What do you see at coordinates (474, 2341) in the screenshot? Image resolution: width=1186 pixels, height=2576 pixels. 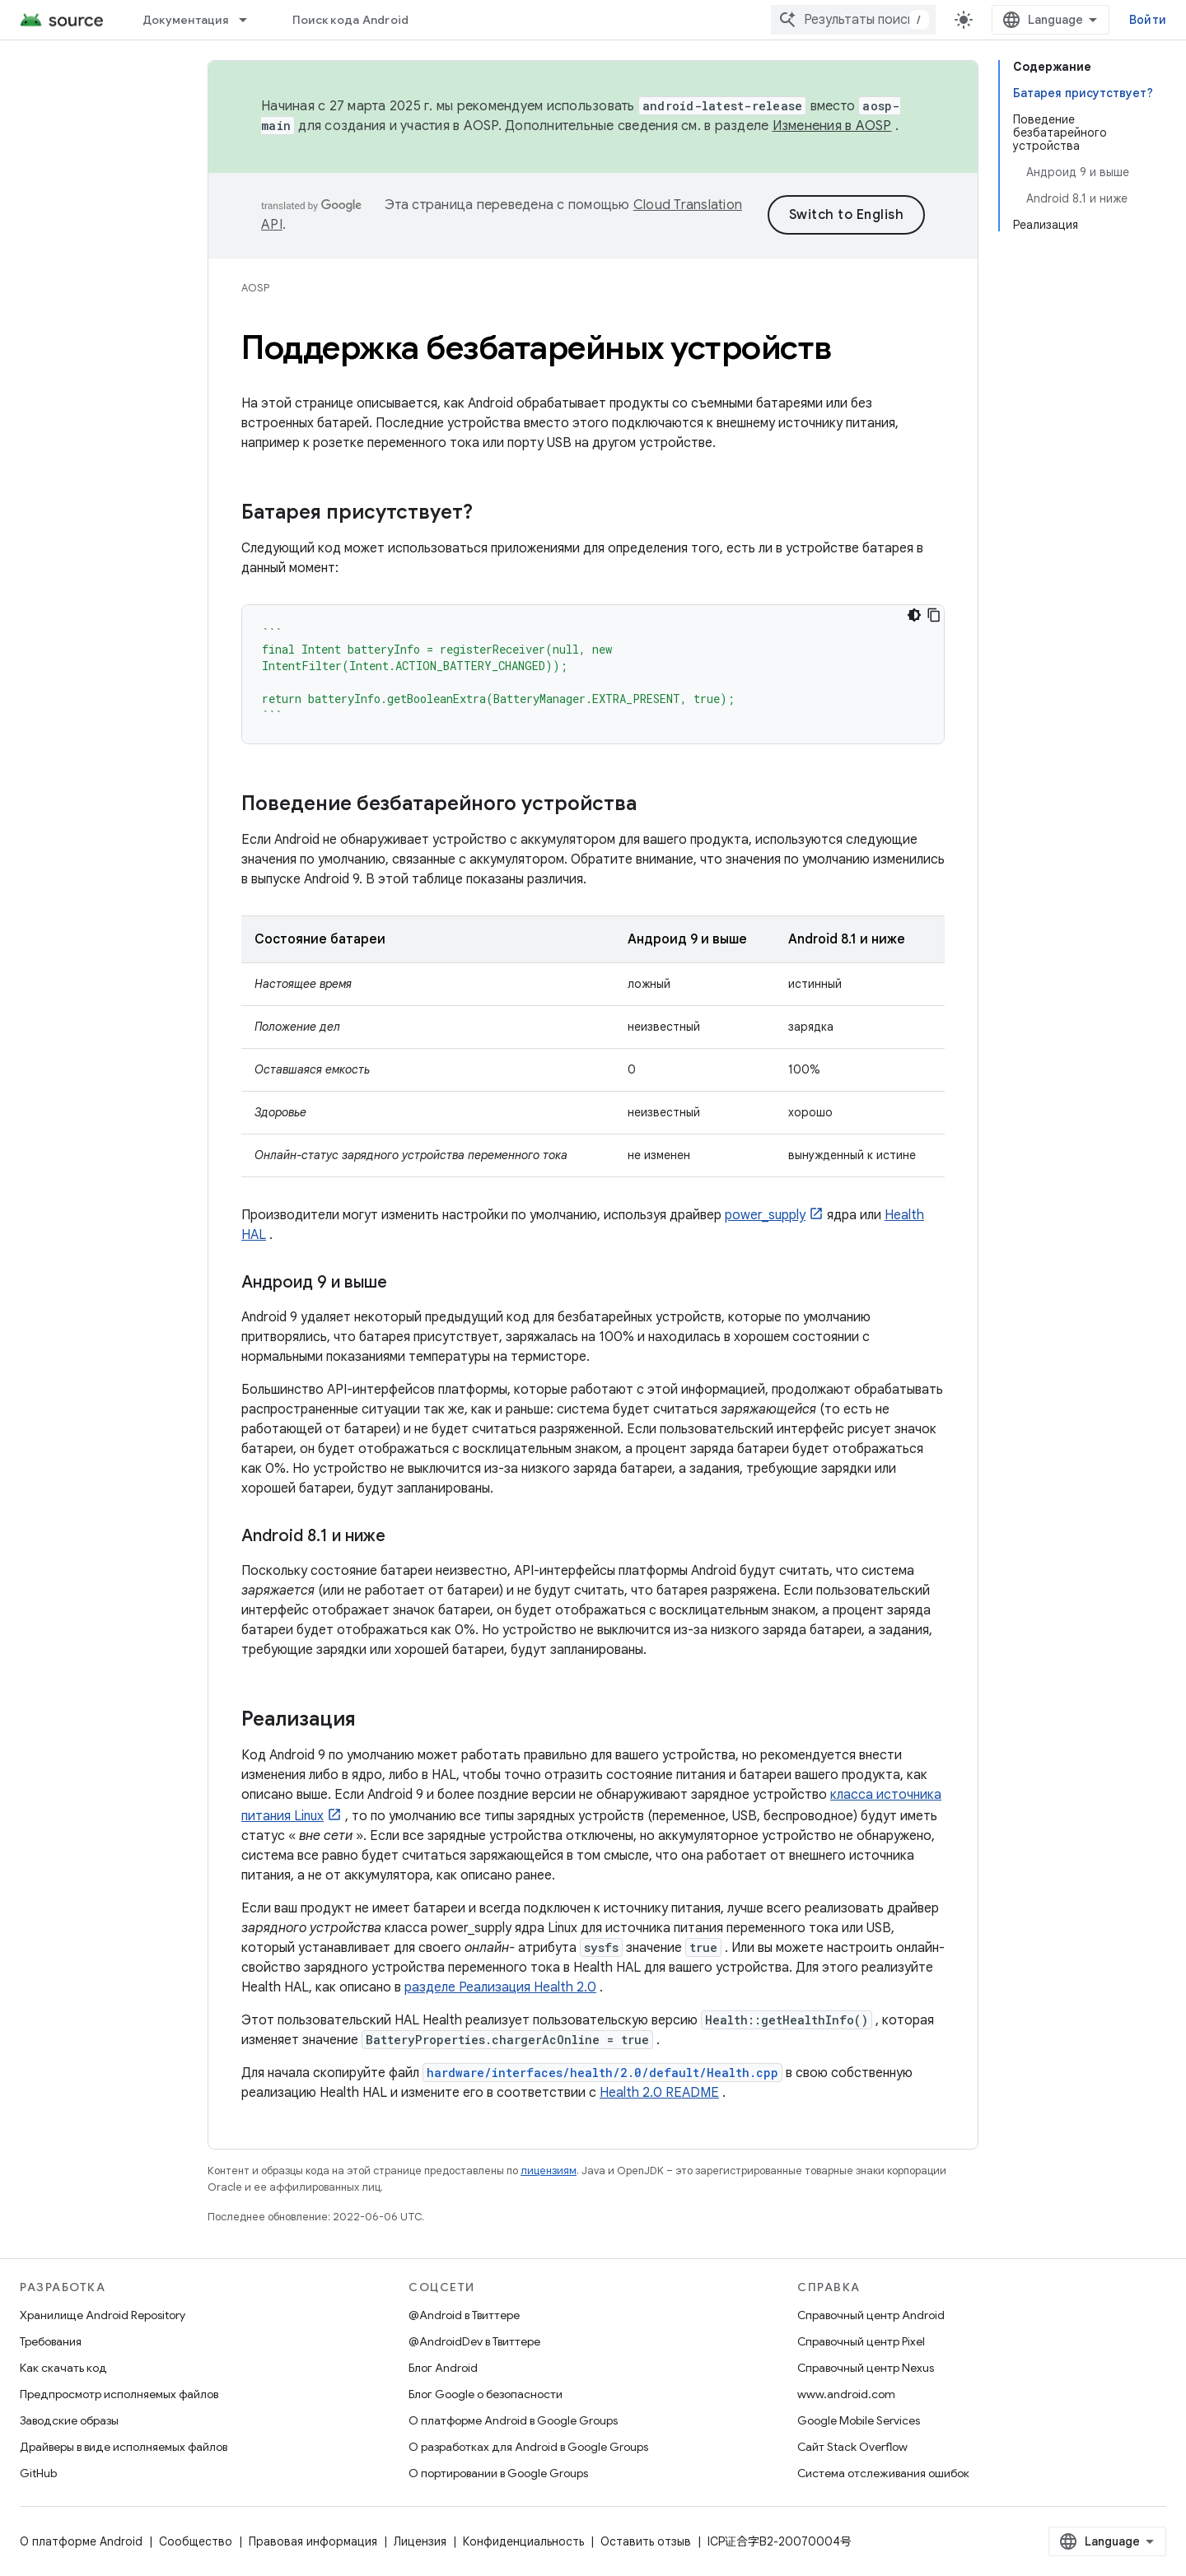 I see `@AndroidDev в Твиттере` at bounding box center [474, 2341].